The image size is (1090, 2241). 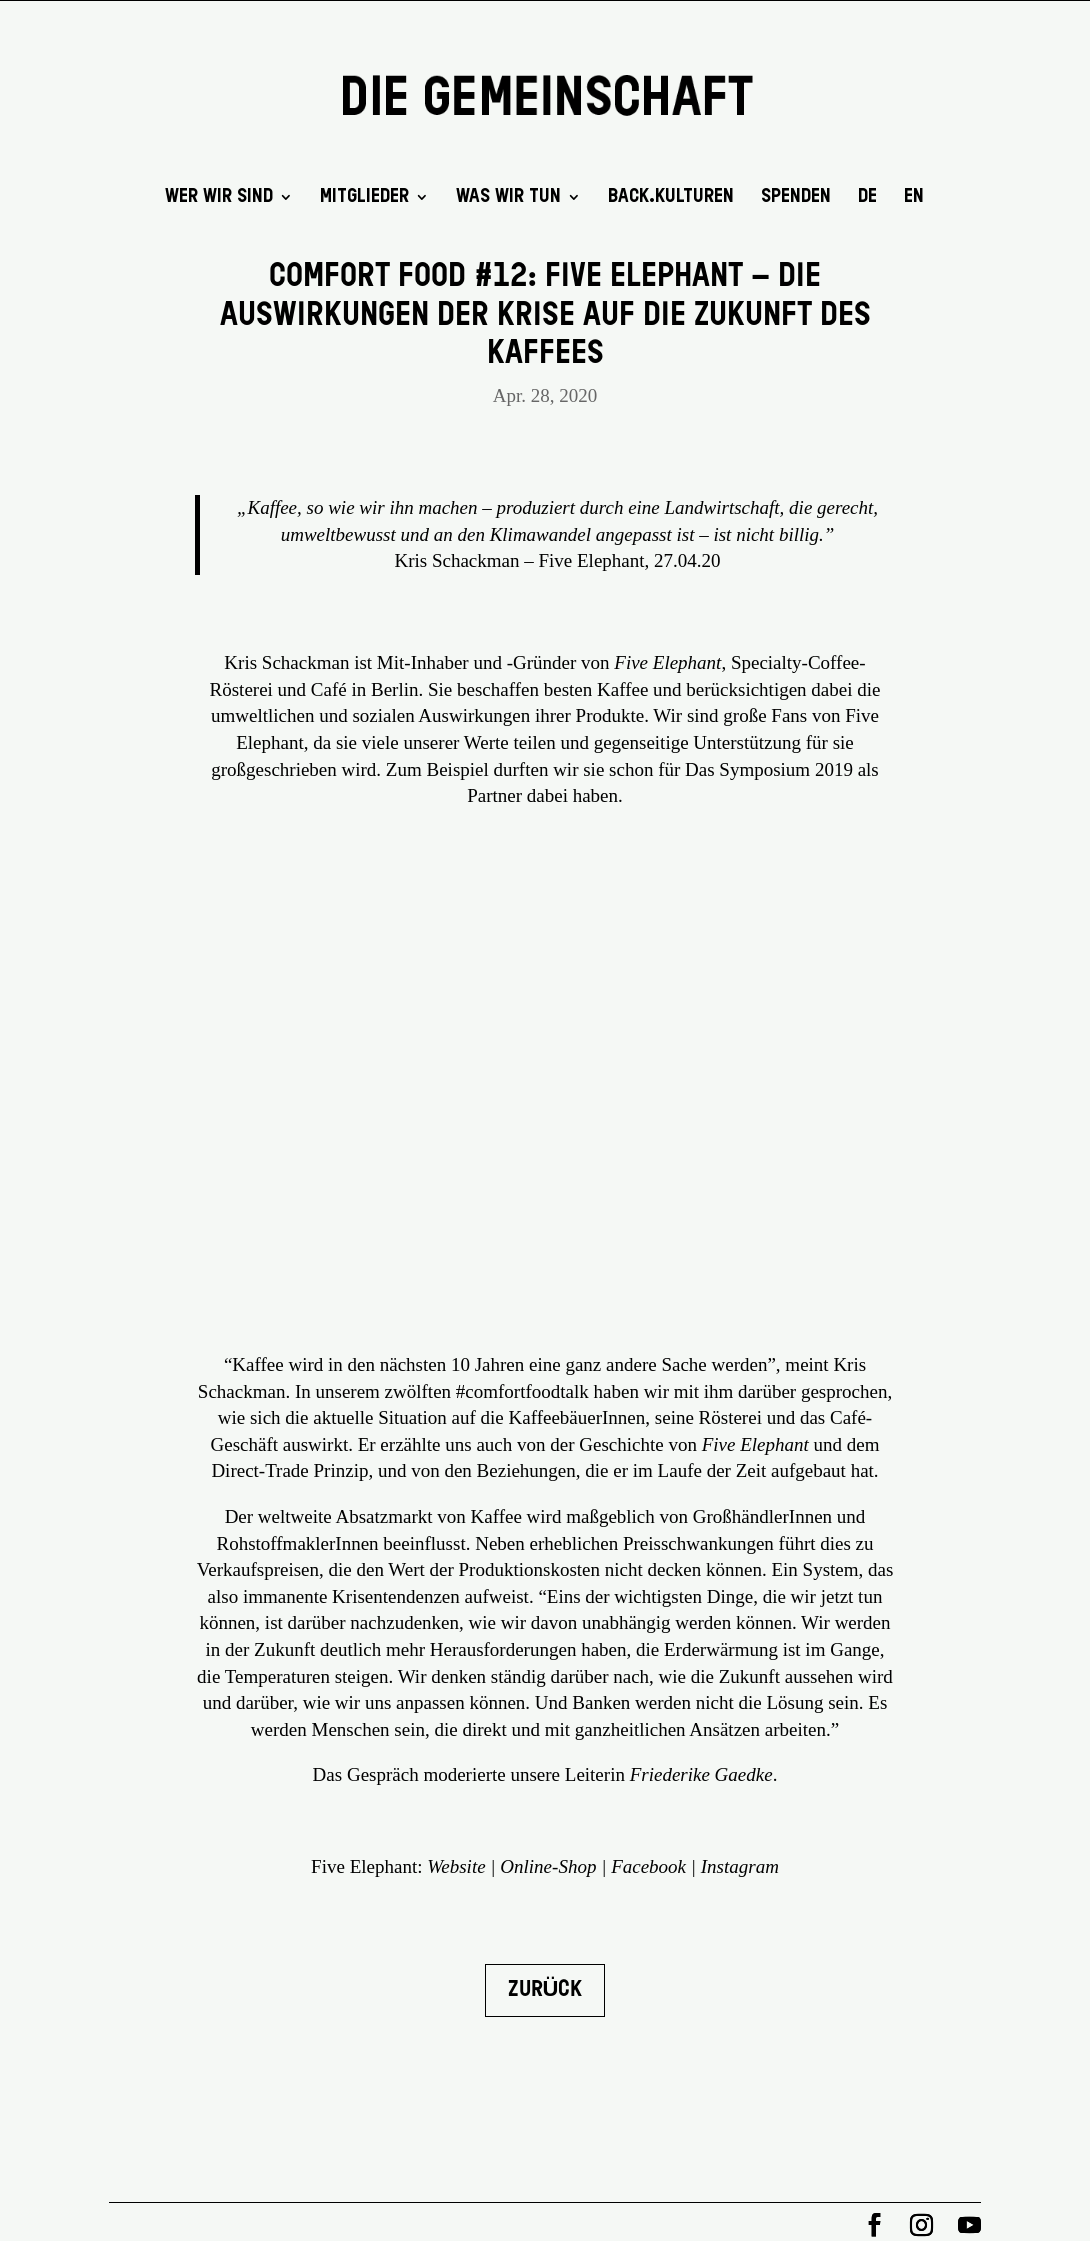 I want to click on DE, so click(x=867, y=198).